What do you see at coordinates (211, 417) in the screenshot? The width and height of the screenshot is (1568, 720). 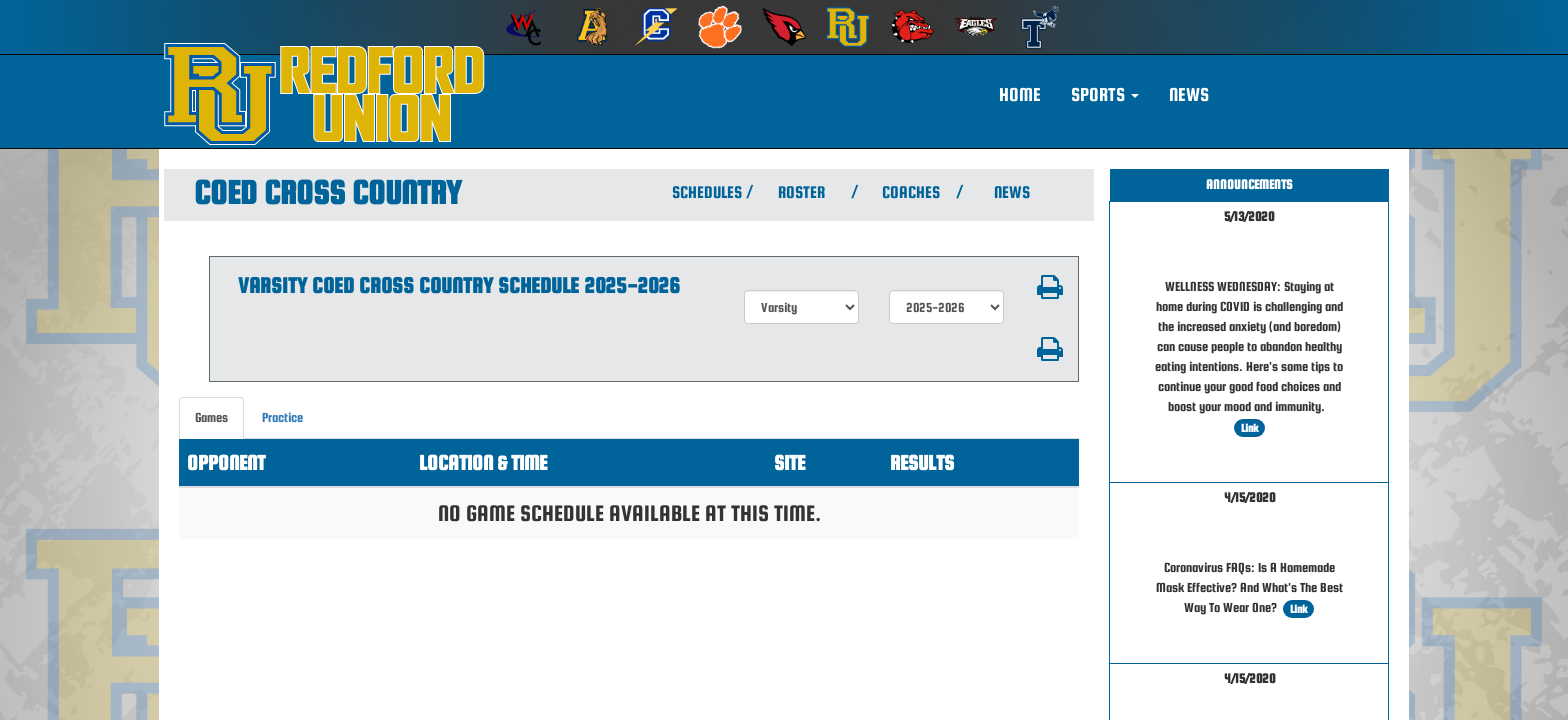 I see `Games` at bounding box center [211, 417].